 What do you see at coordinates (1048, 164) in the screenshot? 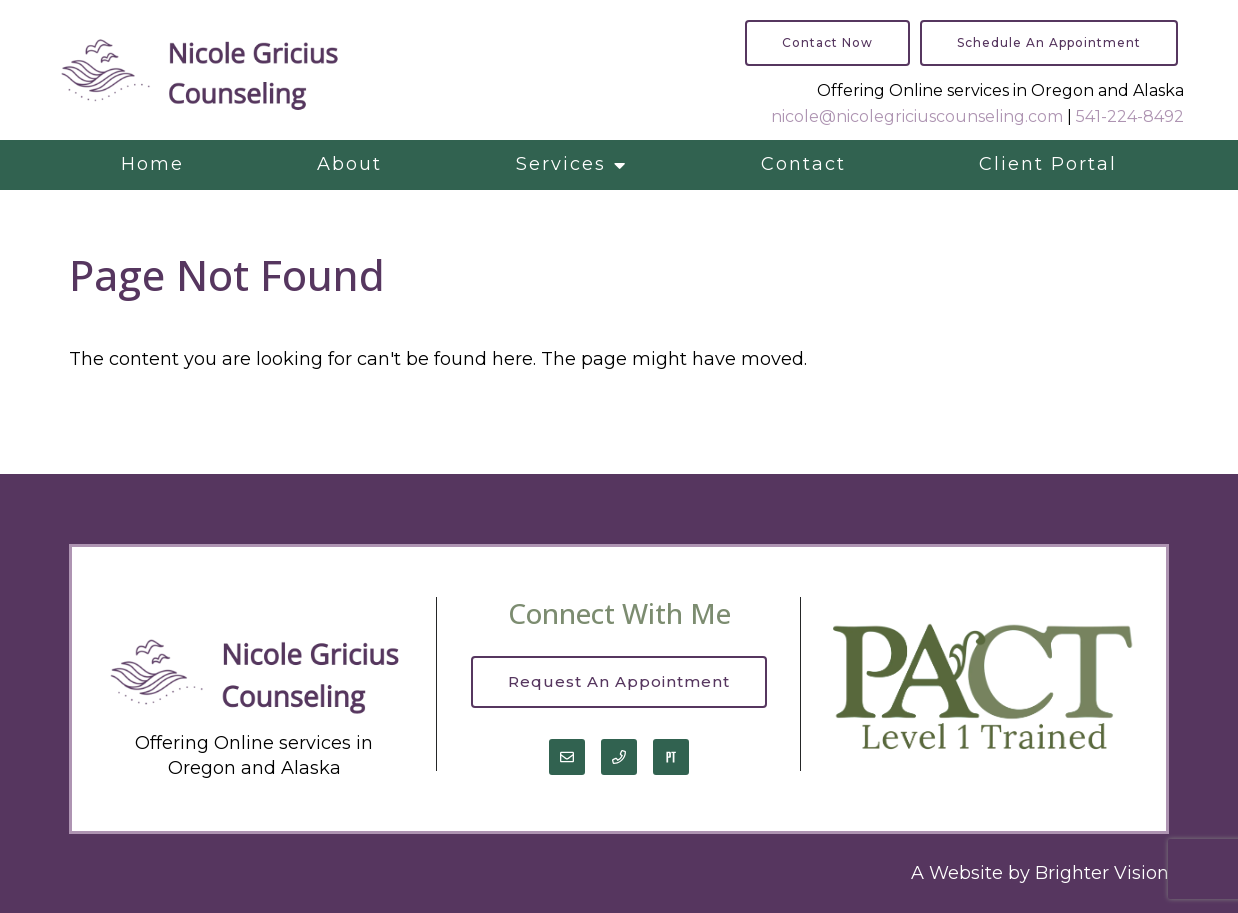
I see `Client Portal` at bounding box center [1048, 164].